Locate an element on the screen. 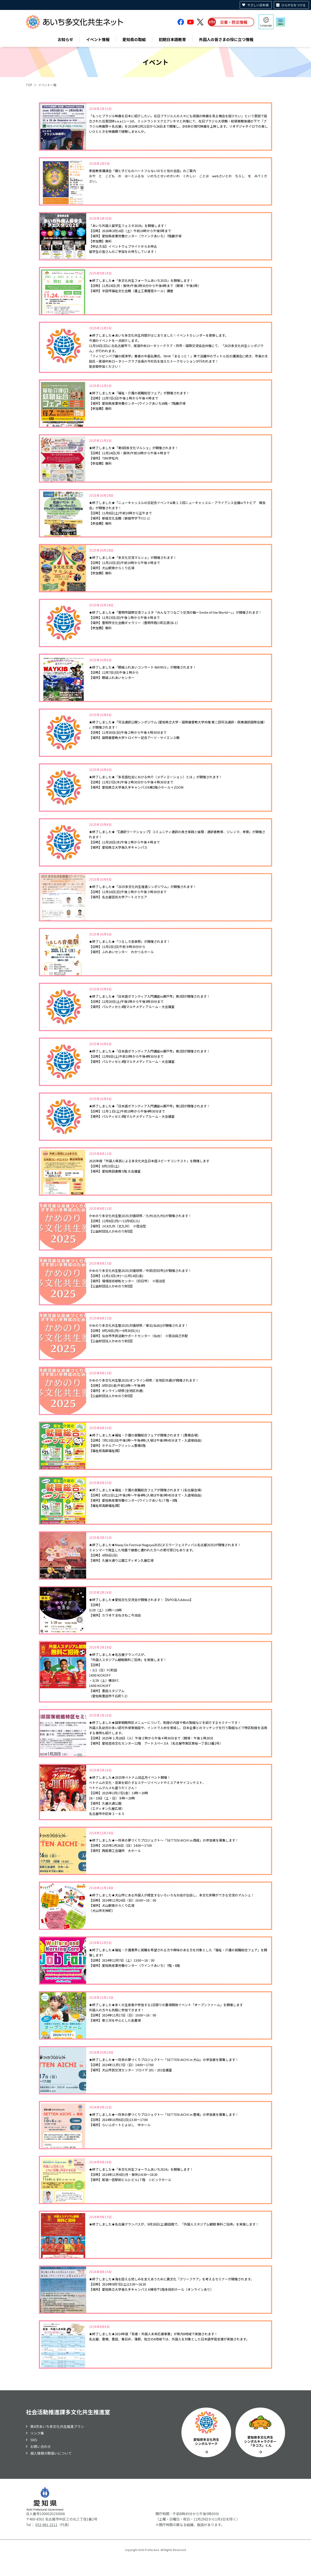 Image resolution: width=311 pixels, height=2576 pixels. TOP is located at coordinates (29, 85).